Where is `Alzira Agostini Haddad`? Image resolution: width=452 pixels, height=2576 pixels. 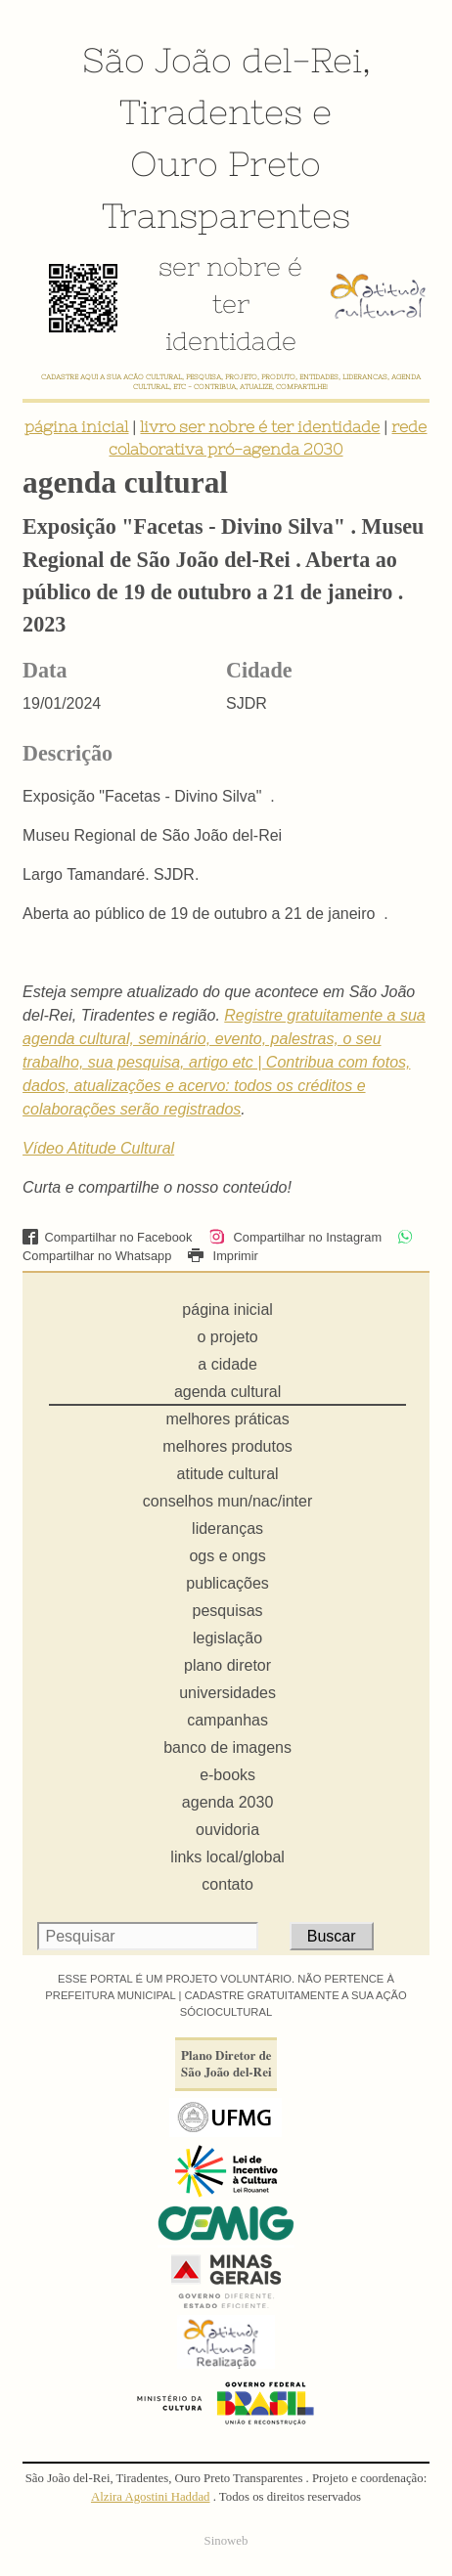 Alzira Agostini Haddad is located at coordinates (150, 2497).